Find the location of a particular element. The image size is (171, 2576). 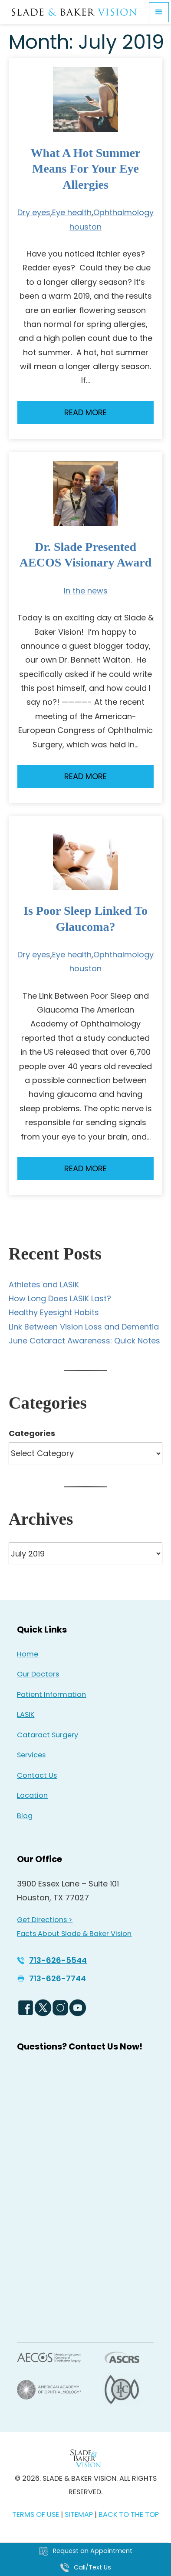

LASIK is located at coordinates (25, 1715).